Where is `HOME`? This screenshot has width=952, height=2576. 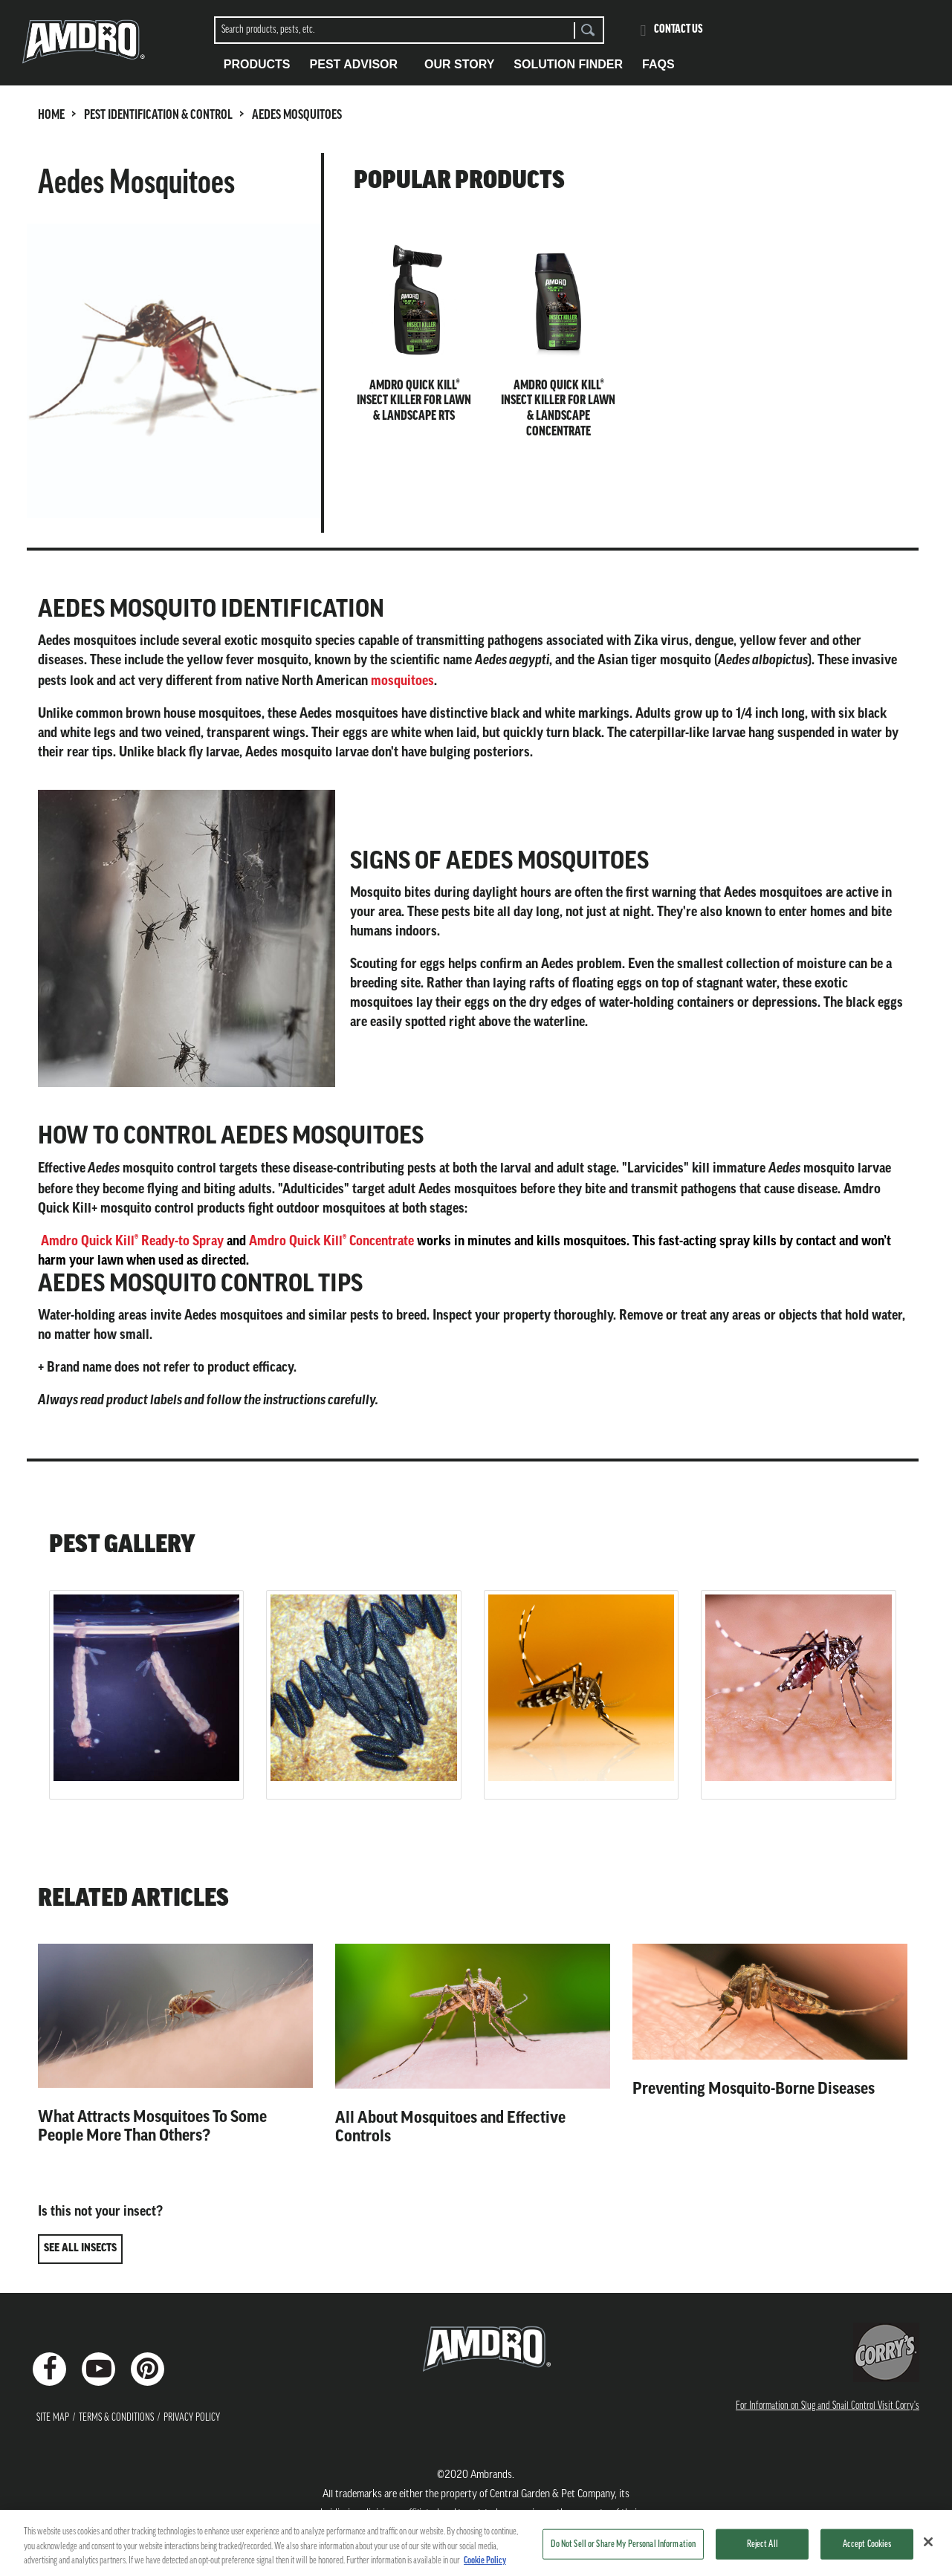 HOME is located at coordinates (51, 115).